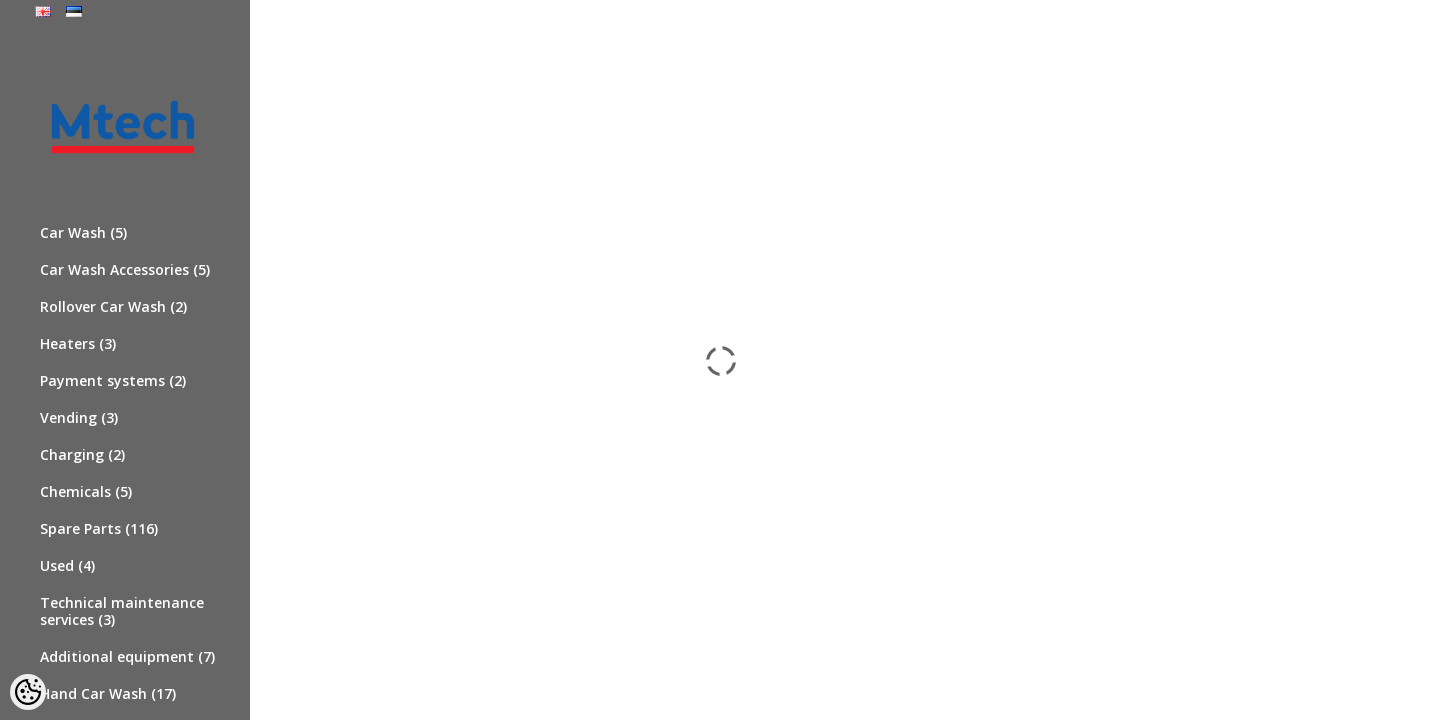  I want to click on Car Wash Accessories (5), so click(125, 269).